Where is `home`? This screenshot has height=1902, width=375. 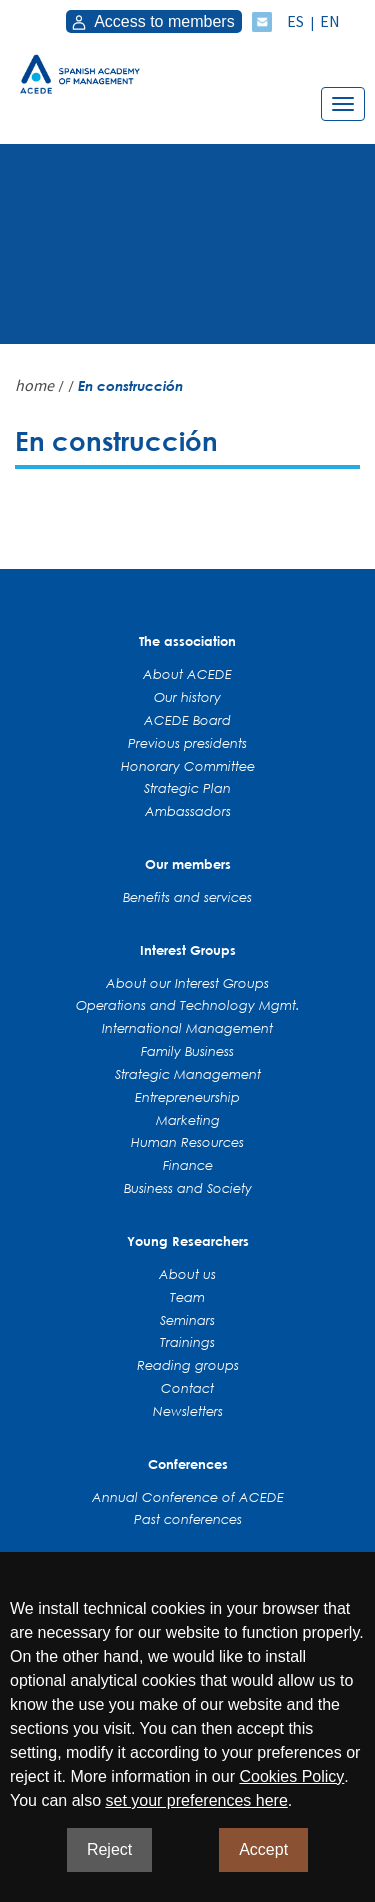
home is located at coordinates (34, 385).